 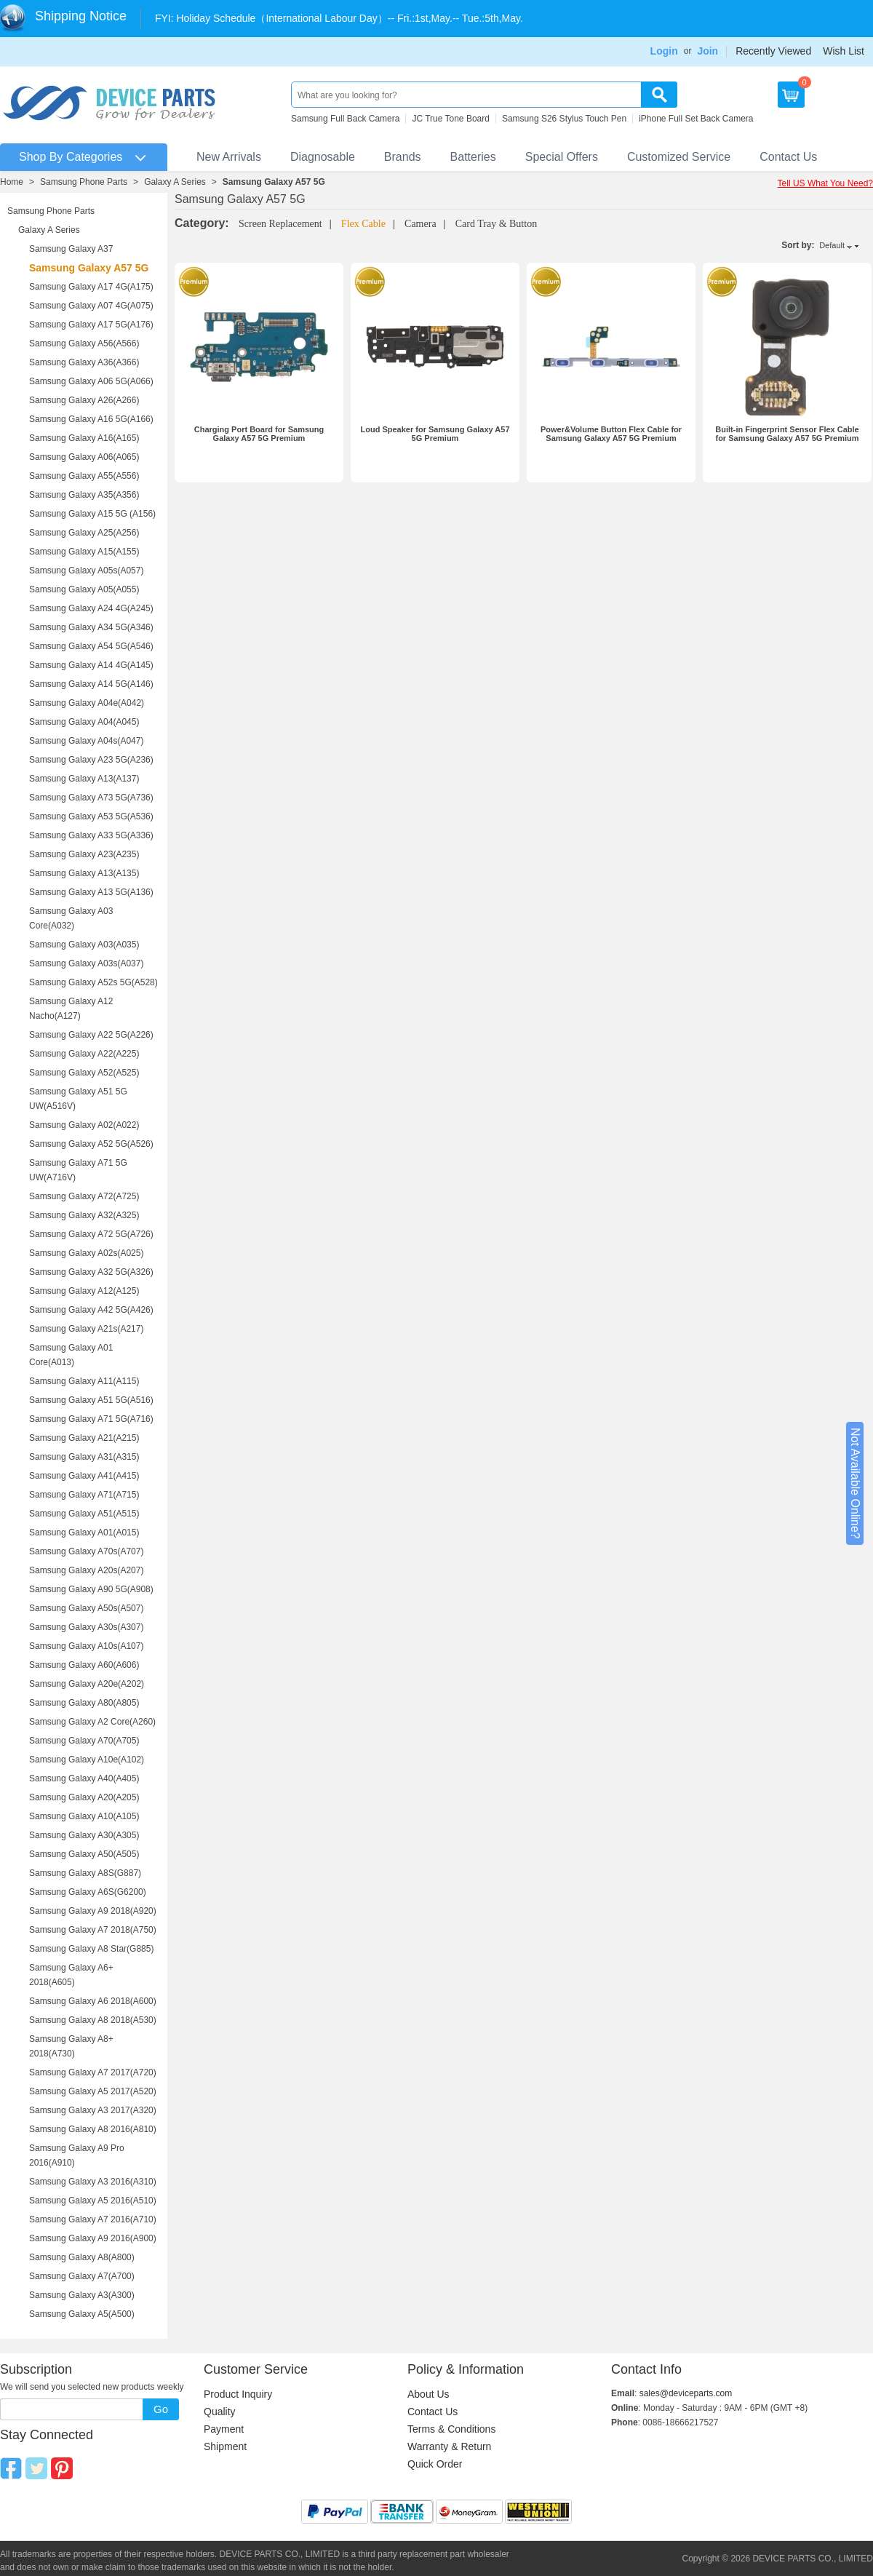 I want to click on Galaxy A Series, so click(x=175, y=182).